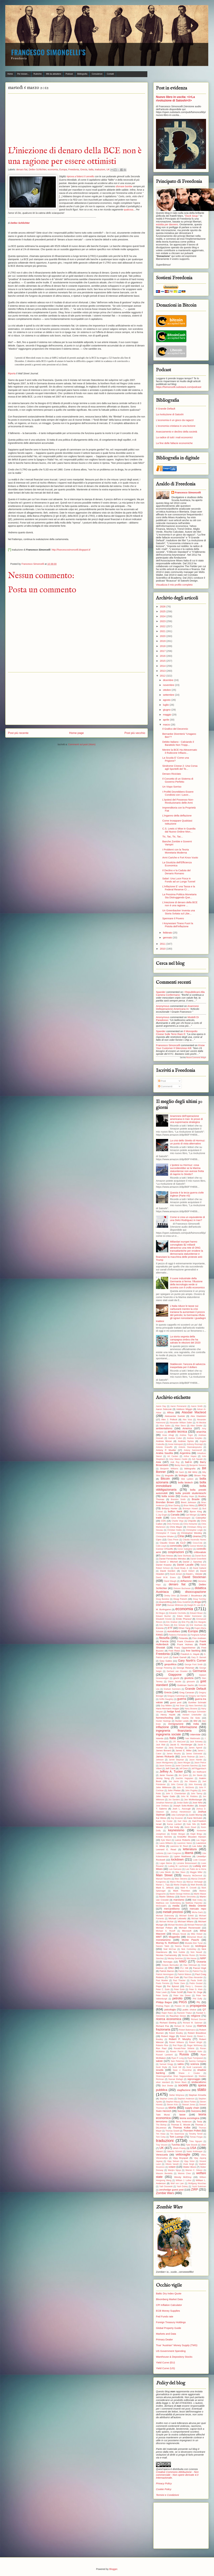  I want to click on Ronald-Peter Stöferle, so click(184, 2048).